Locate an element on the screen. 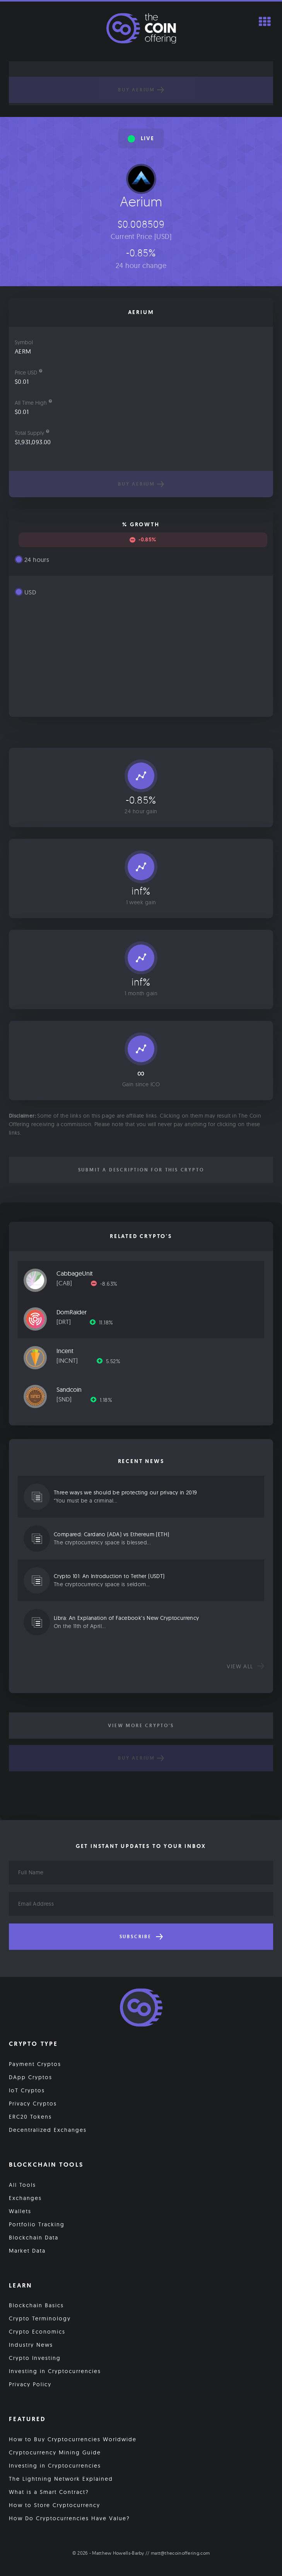  Industry News is located at coordinates (31, 2344).